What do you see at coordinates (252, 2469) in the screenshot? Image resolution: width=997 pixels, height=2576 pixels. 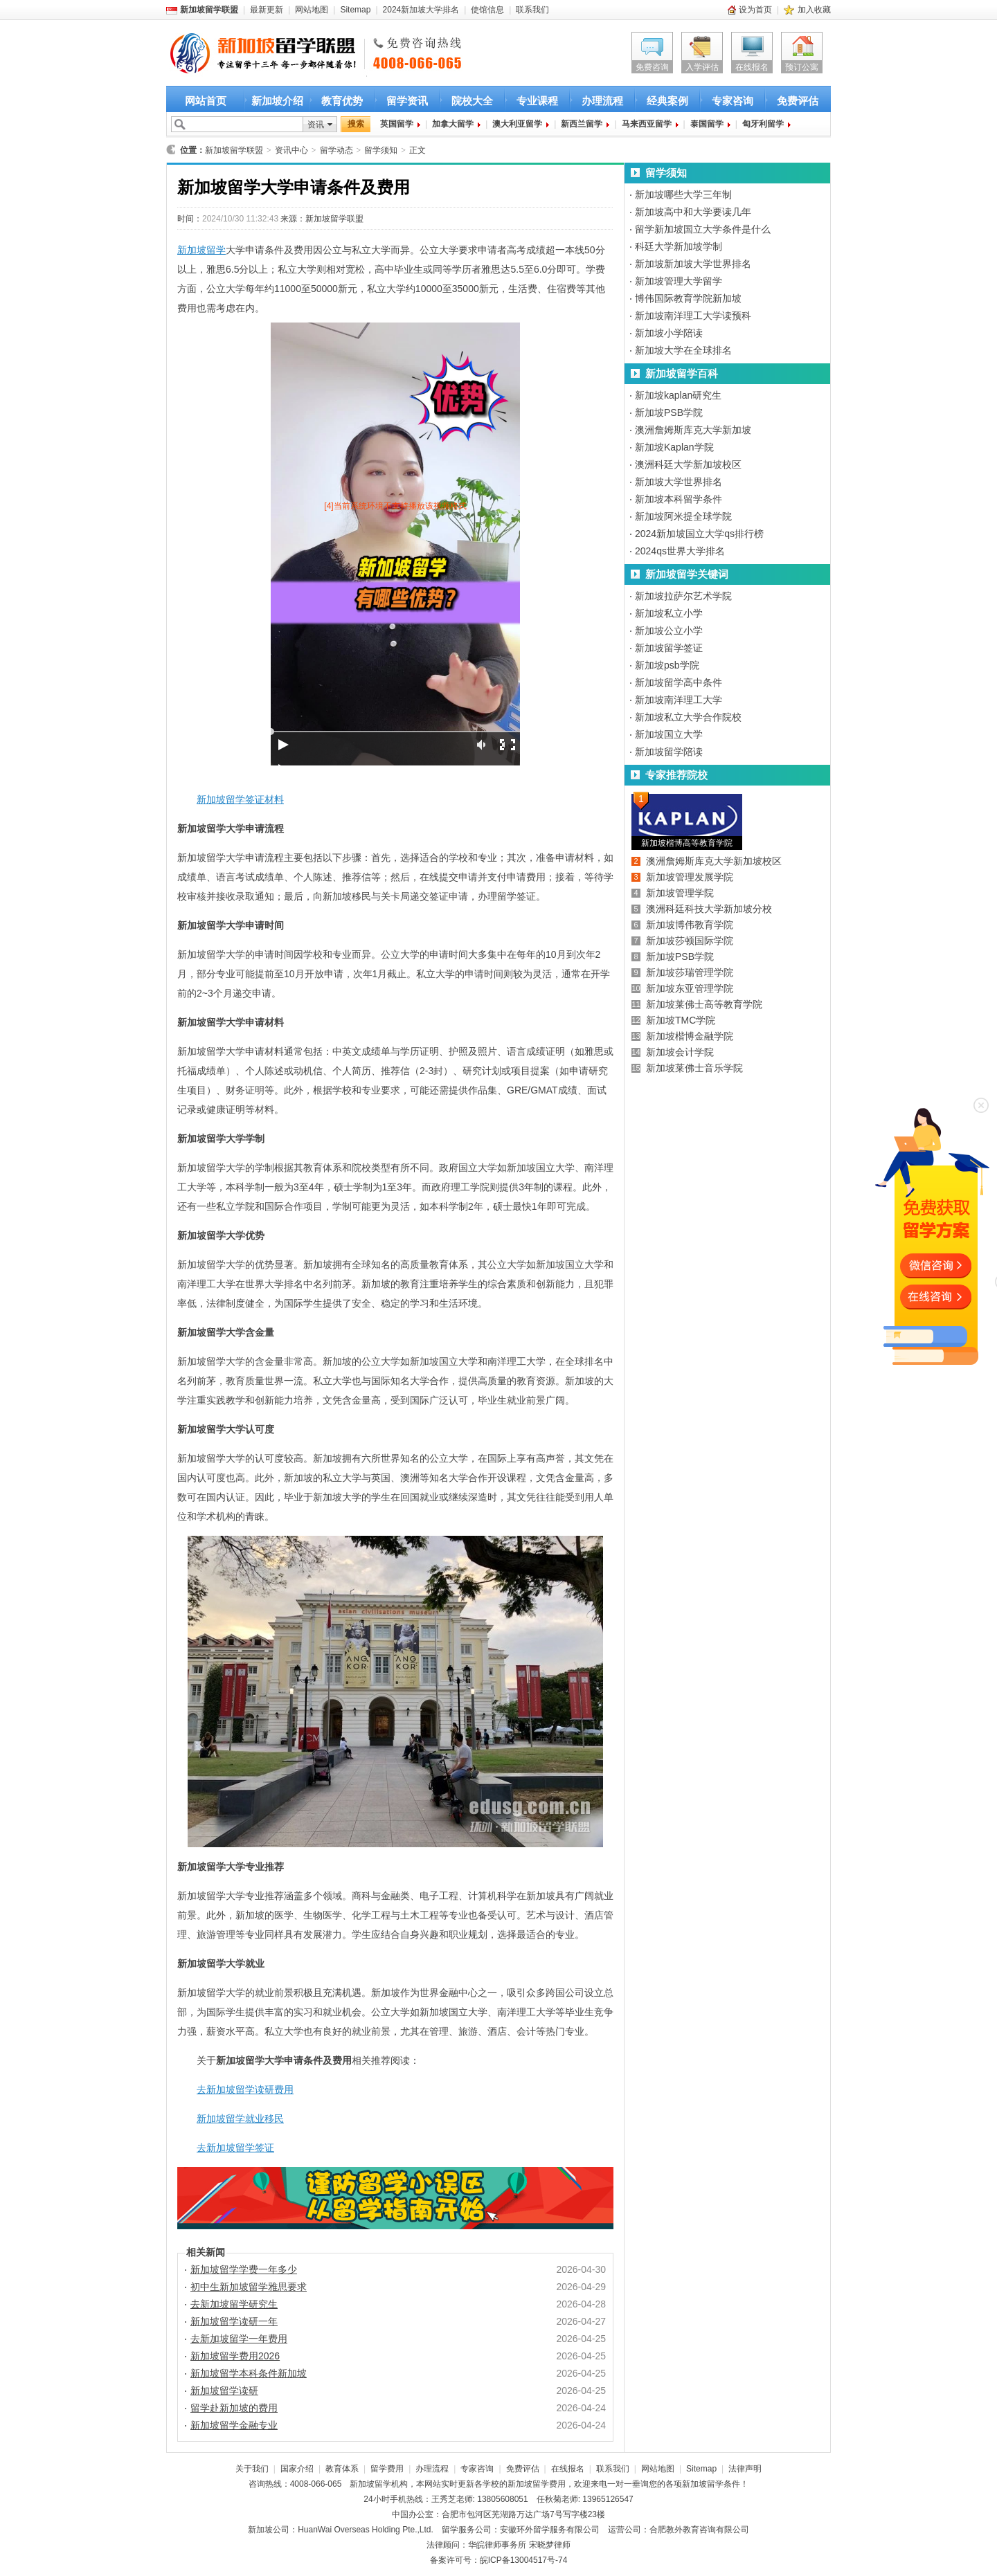 I see `关于我们` at bounding box center [252, 2469].